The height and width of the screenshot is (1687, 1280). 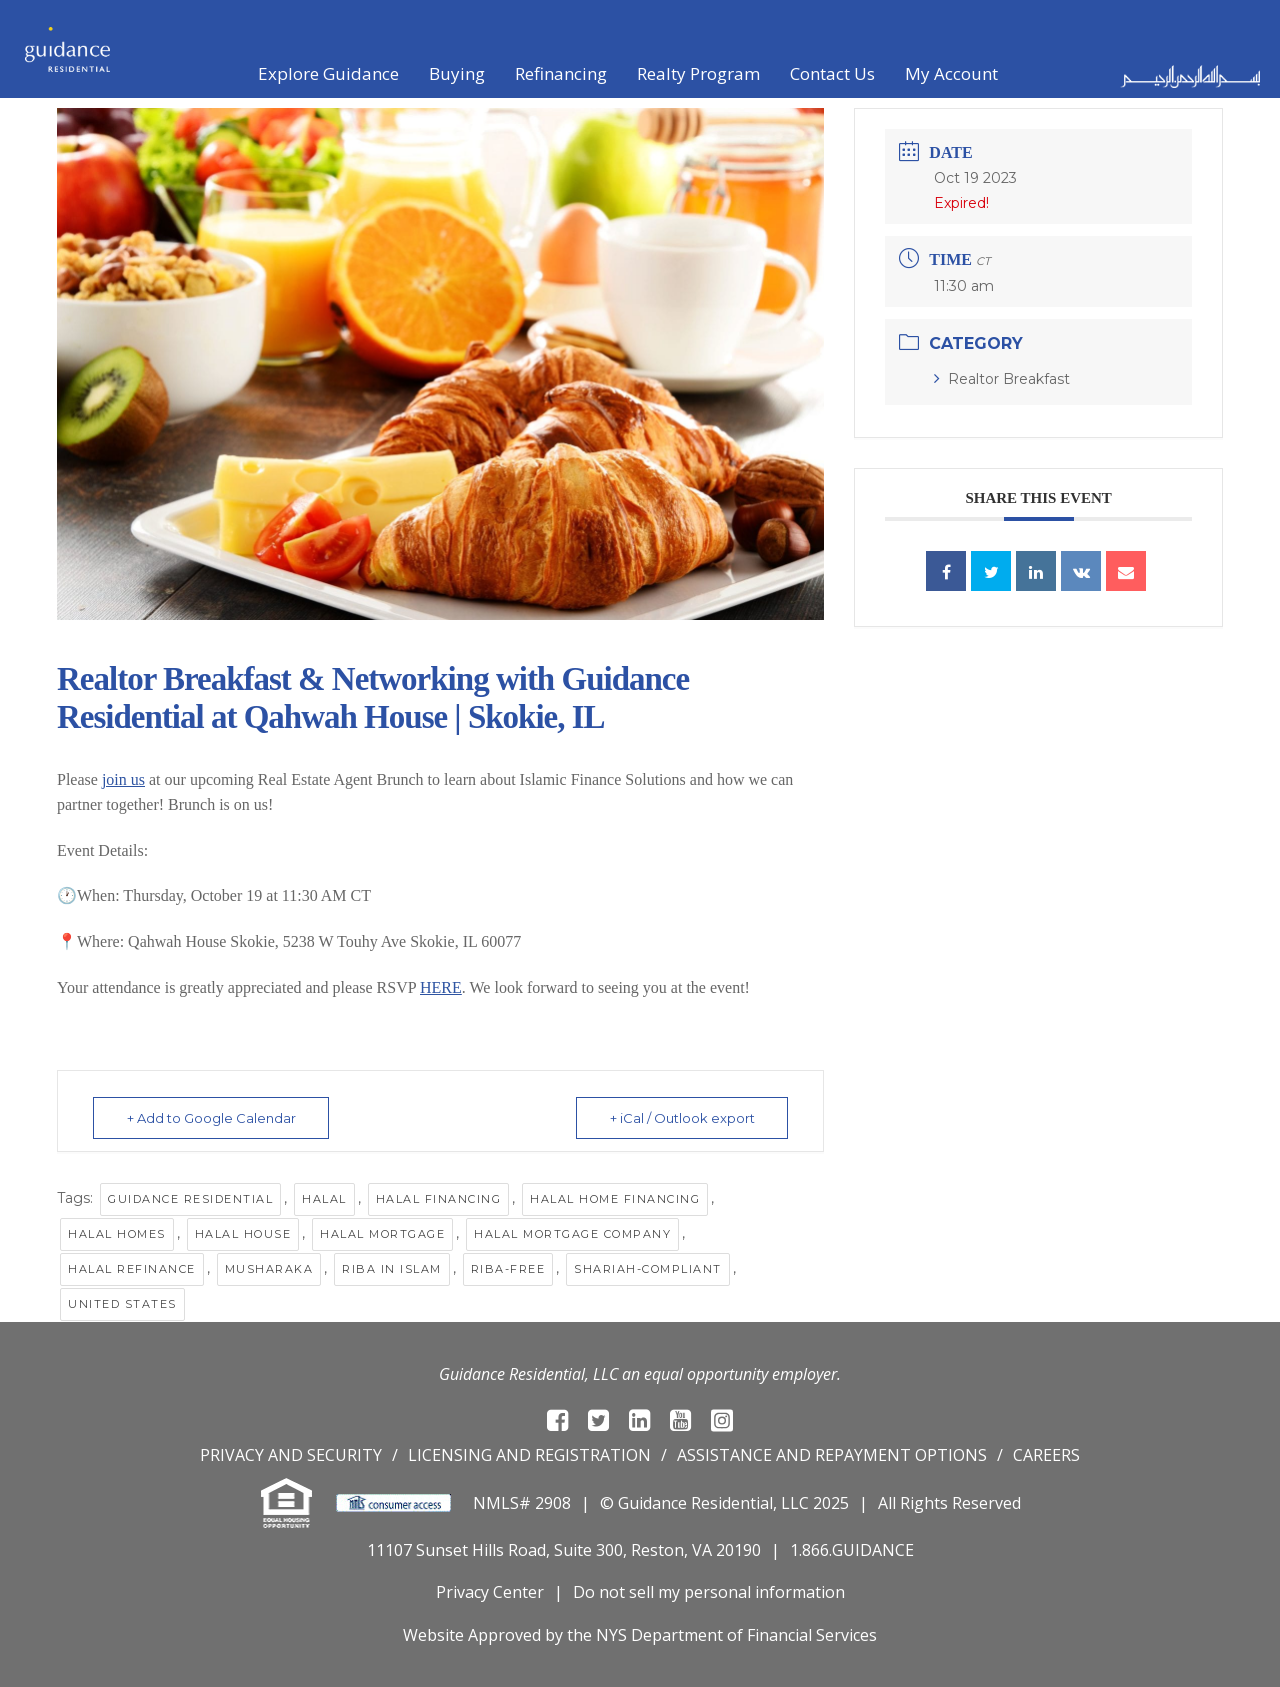 What do you see at coordinates (439, 1199) in the screenshot?
I see `halal financing` at bounding box center [439, 1199].